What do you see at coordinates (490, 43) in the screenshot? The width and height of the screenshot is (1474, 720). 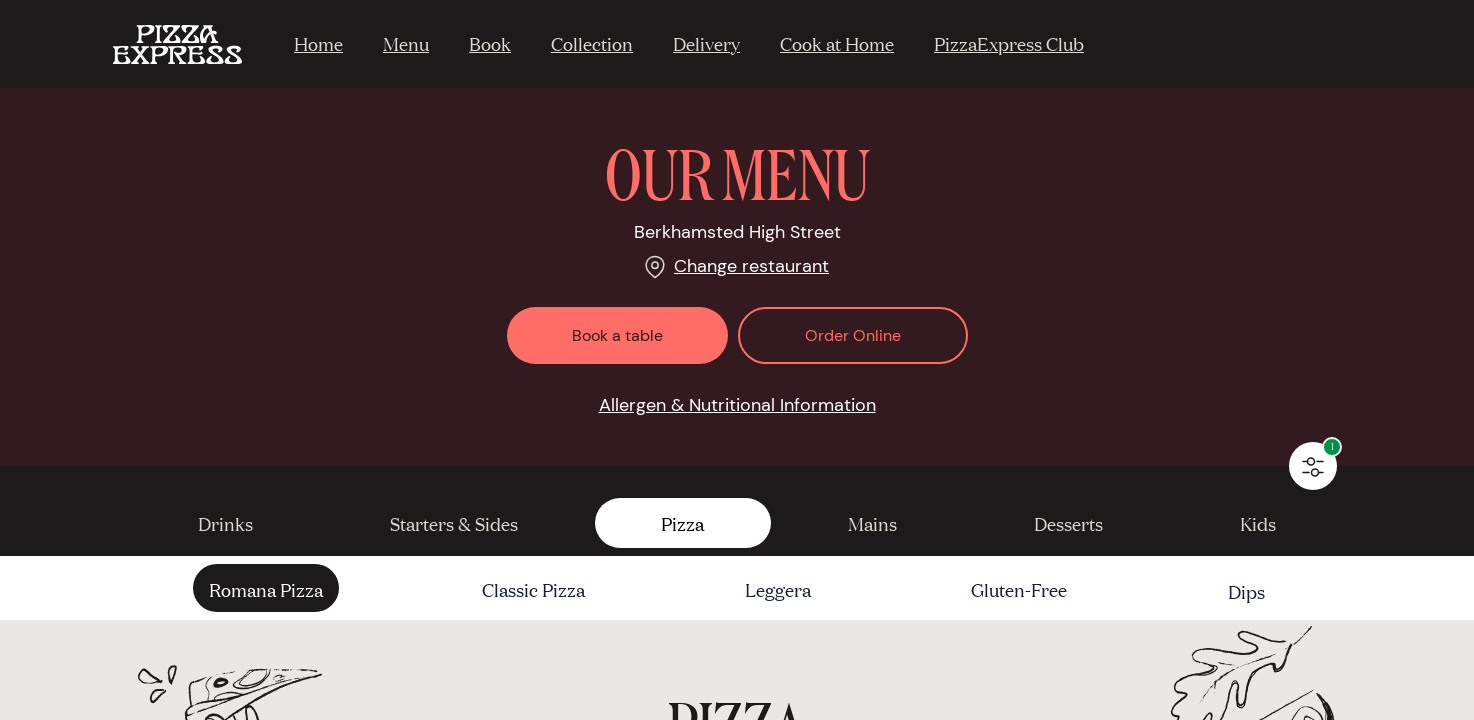 I see `Book` at bounding box center [490, 43].